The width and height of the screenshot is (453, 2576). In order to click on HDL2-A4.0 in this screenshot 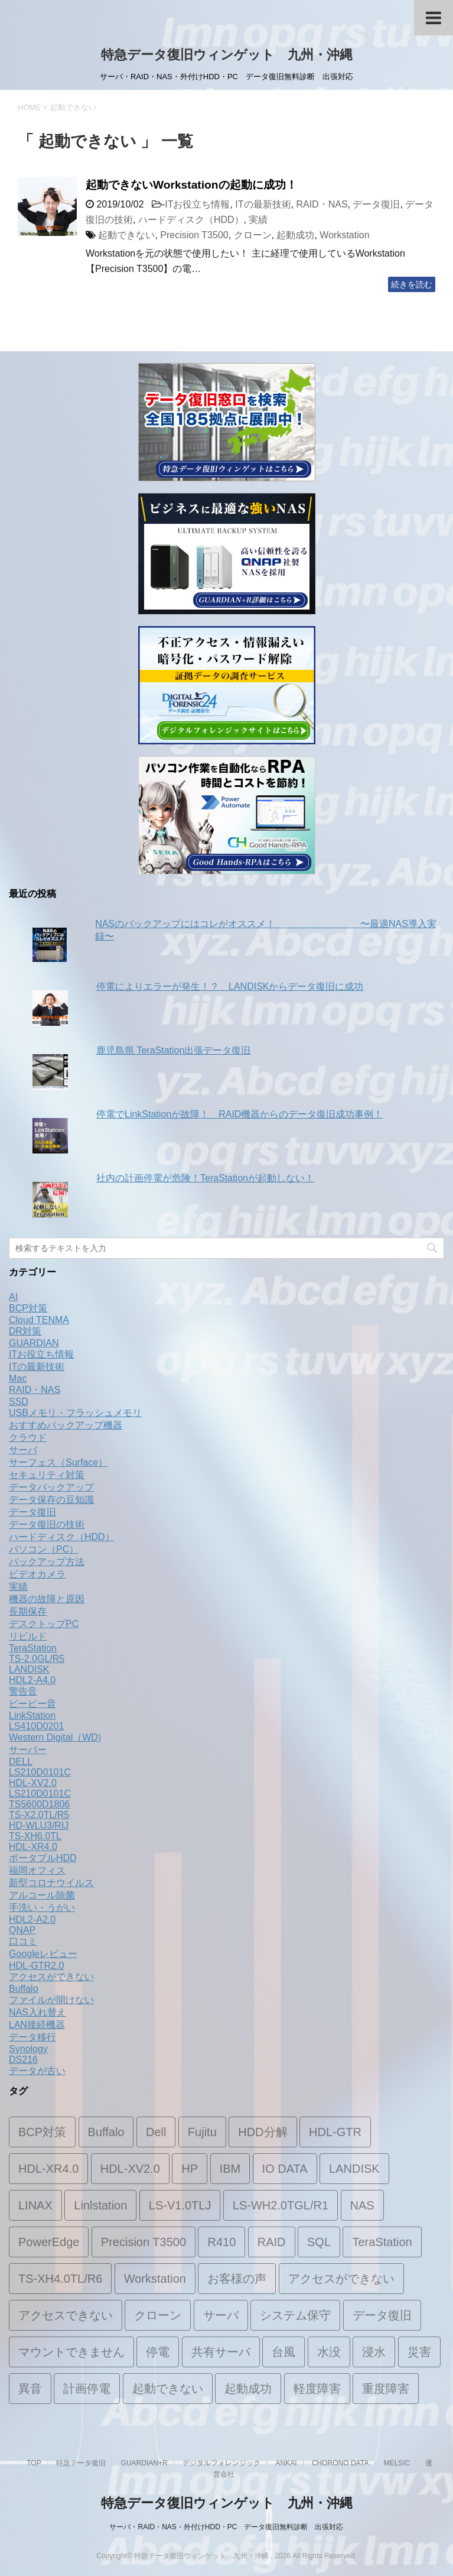, I will do `click(32, 1680)`.